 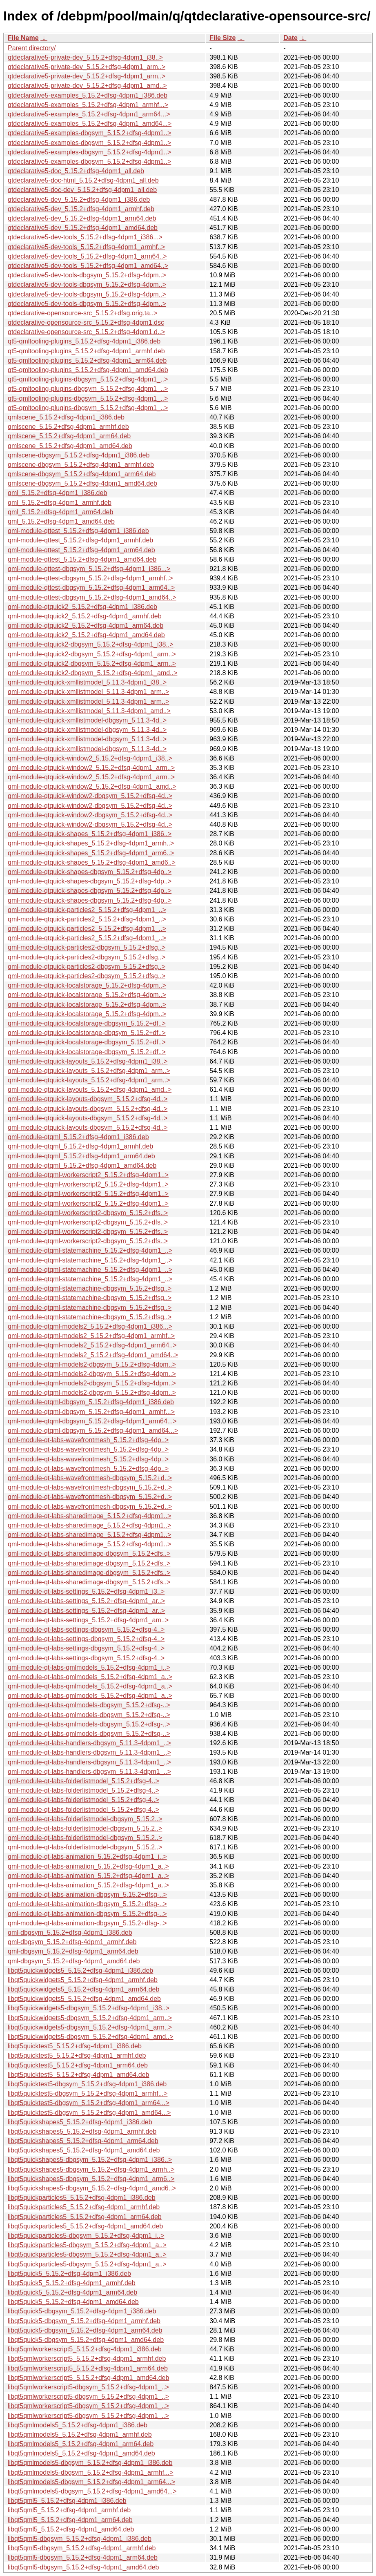 What do you see at coordinates (92, 597) in the screenshot?
I see `qml-module-qttest-dbgsym_5.15.2+dfsg-4dpm1_amd64..>` at bounding box center [92, 597].